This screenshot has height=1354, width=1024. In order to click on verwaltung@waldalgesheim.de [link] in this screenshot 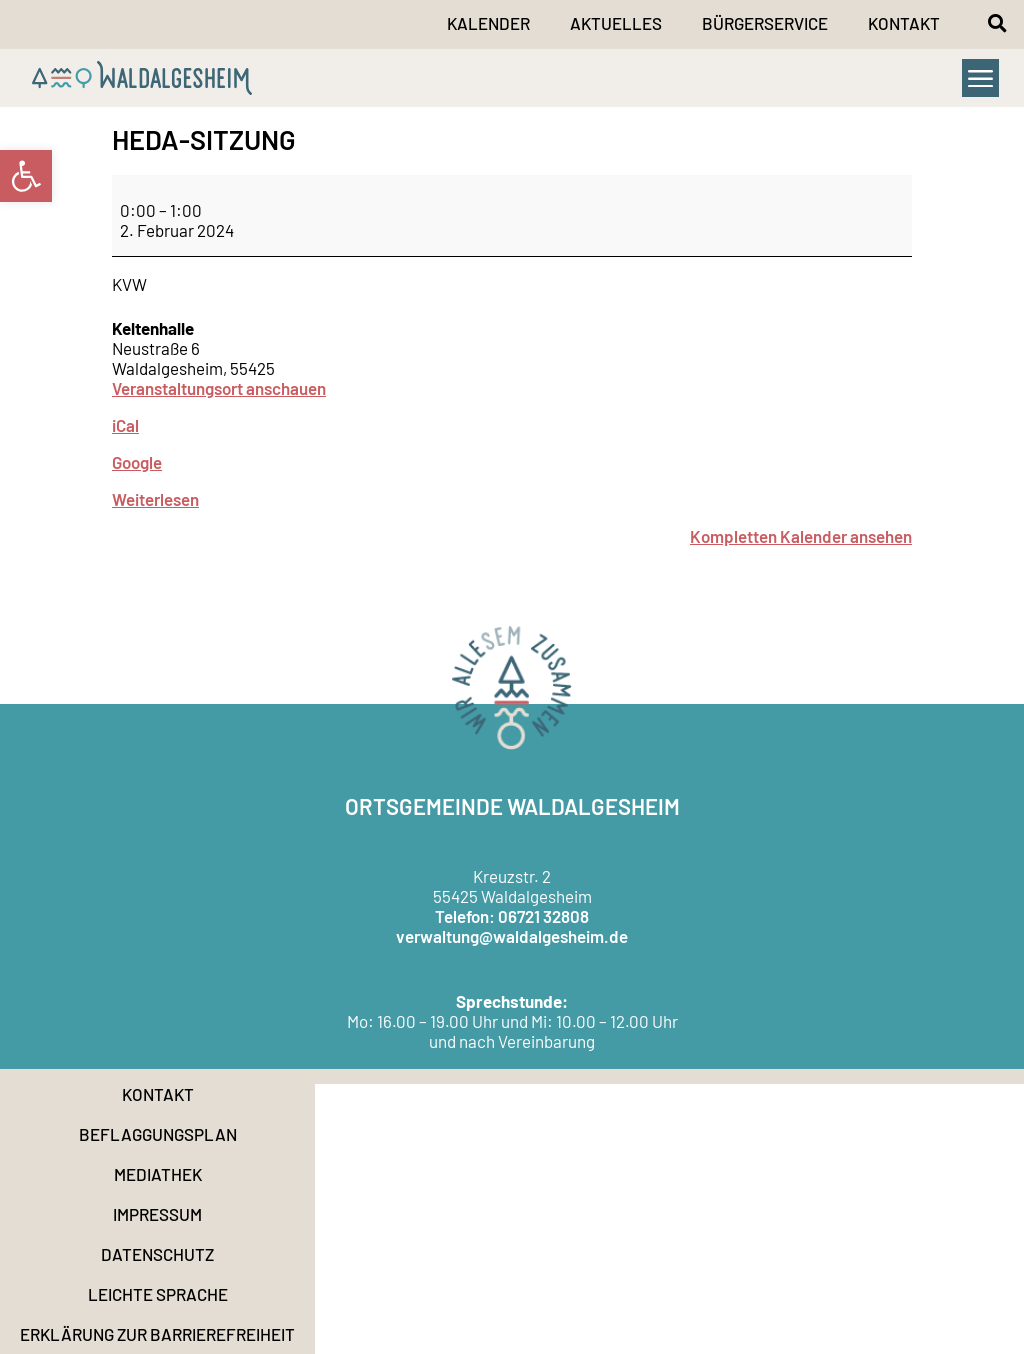, I will do `click(512, 936)`.